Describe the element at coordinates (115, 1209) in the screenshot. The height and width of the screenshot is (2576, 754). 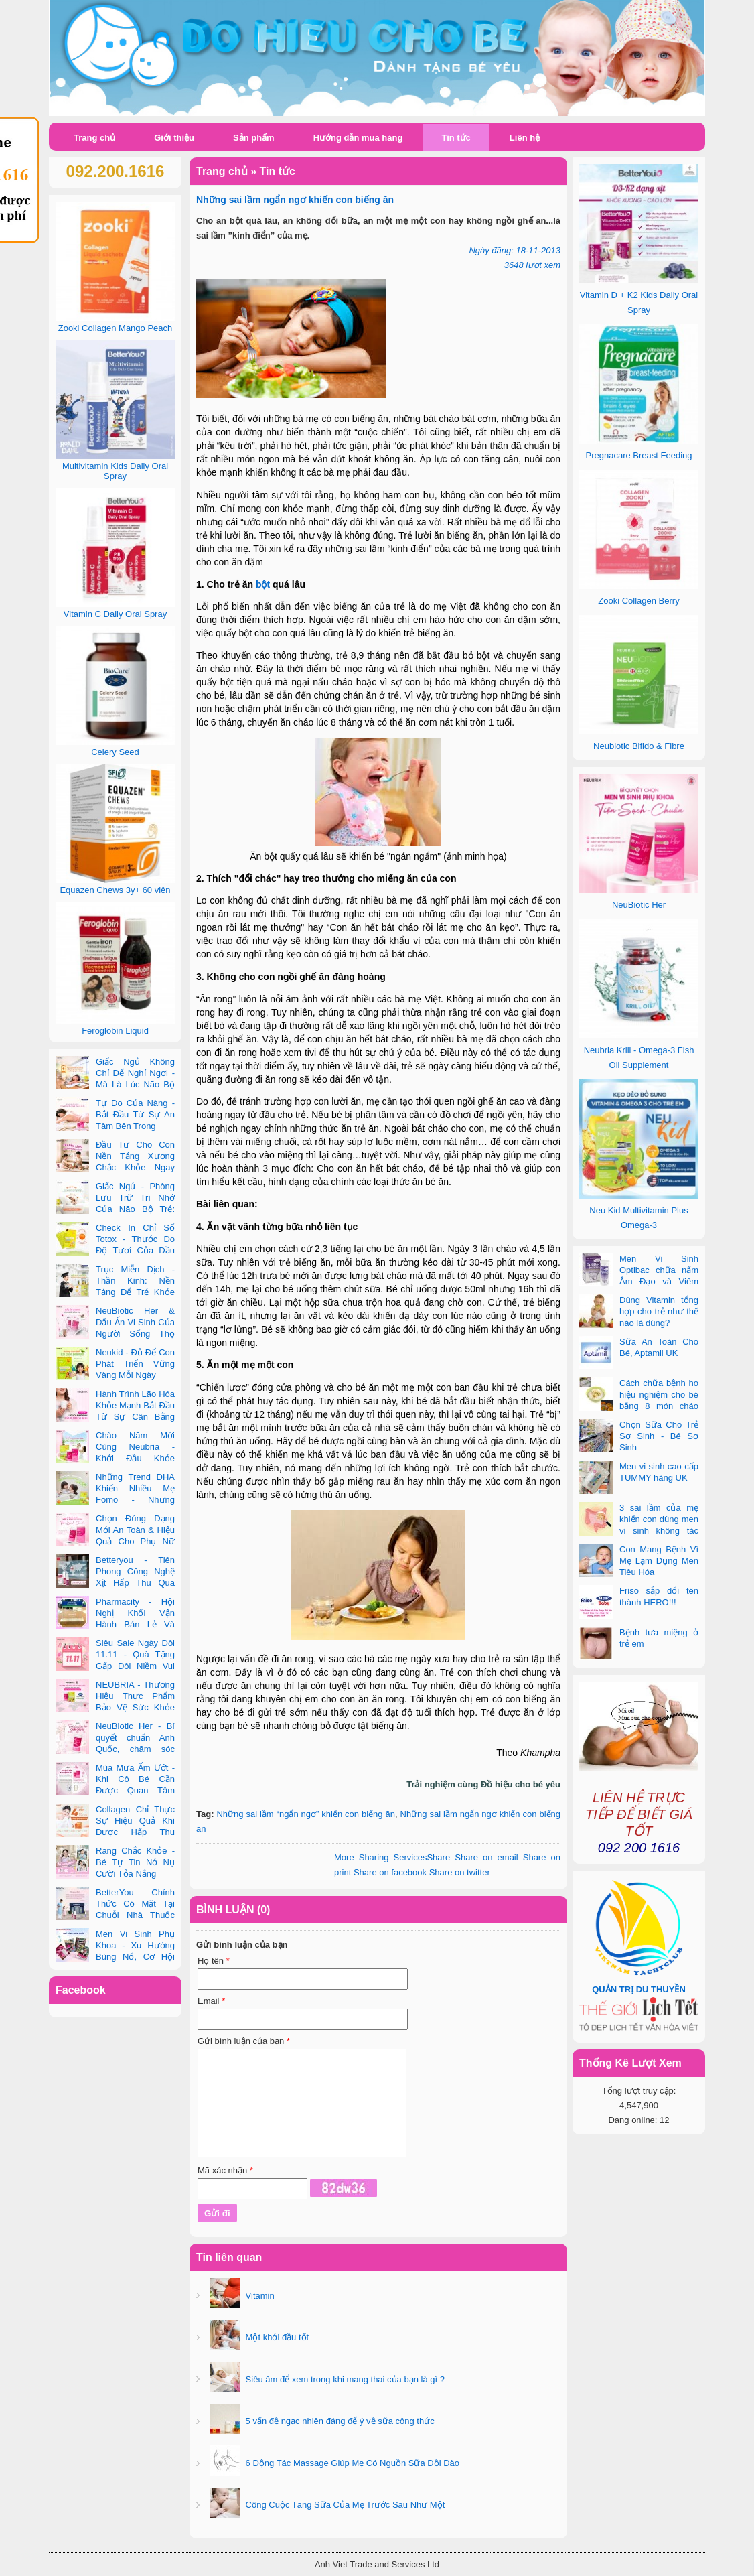
I see `Giấc Ngủ - Phòng Lưu Trữ Trí Nhớ Của Não Bộ Trẻ: Vai Trò Bất Ngờ Của DHA Và Vi Chất` at that location.